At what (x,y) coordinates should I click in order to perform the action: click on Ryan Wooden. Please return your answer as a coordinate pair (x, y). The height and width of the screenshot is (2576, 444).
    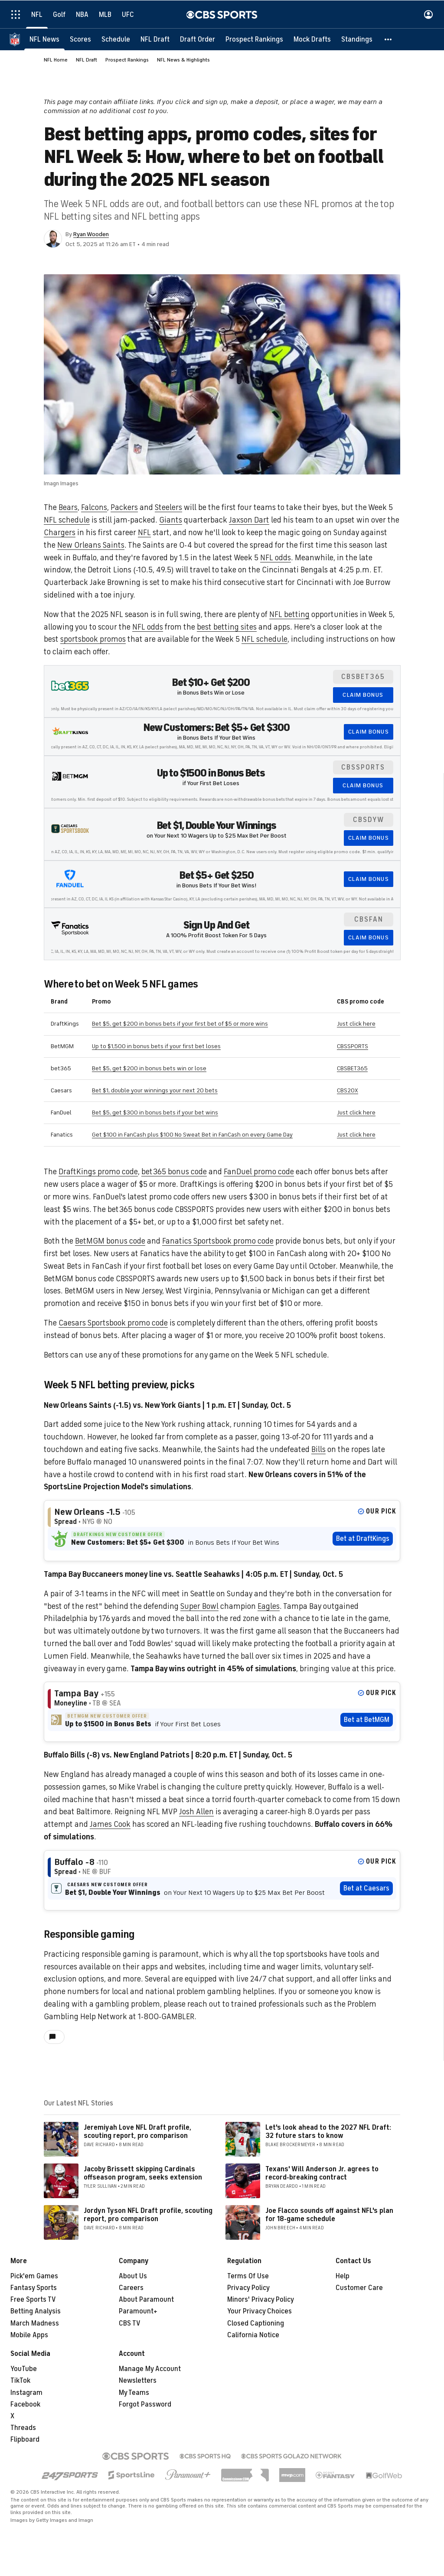
    Looking at the image, I should click on (91, 234).